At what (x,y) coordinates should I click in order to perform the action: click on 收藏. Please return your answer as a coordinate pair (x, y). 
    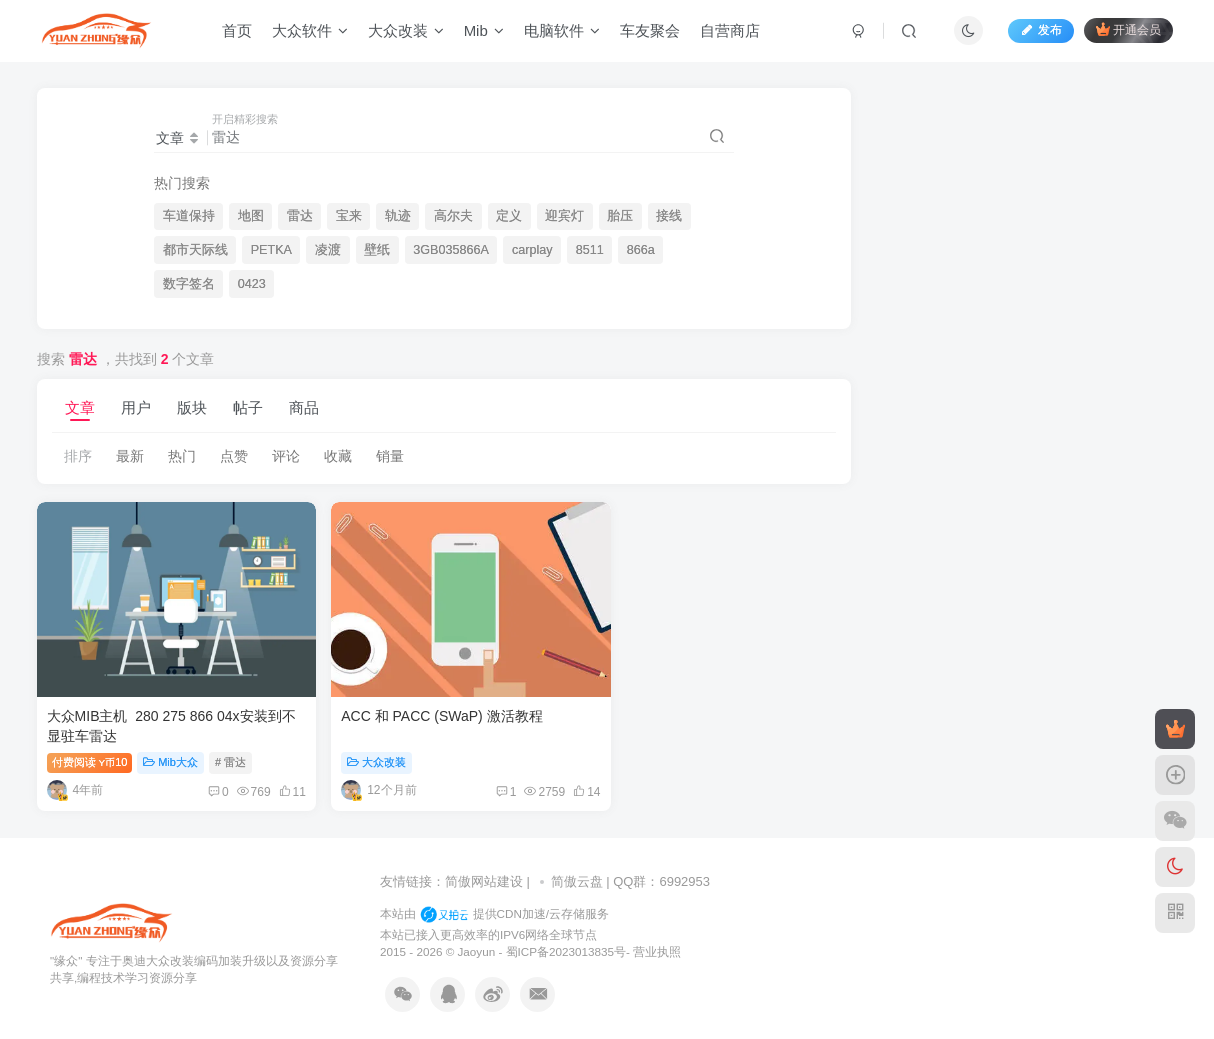
    Looking at the image, I should click on (338, 456).